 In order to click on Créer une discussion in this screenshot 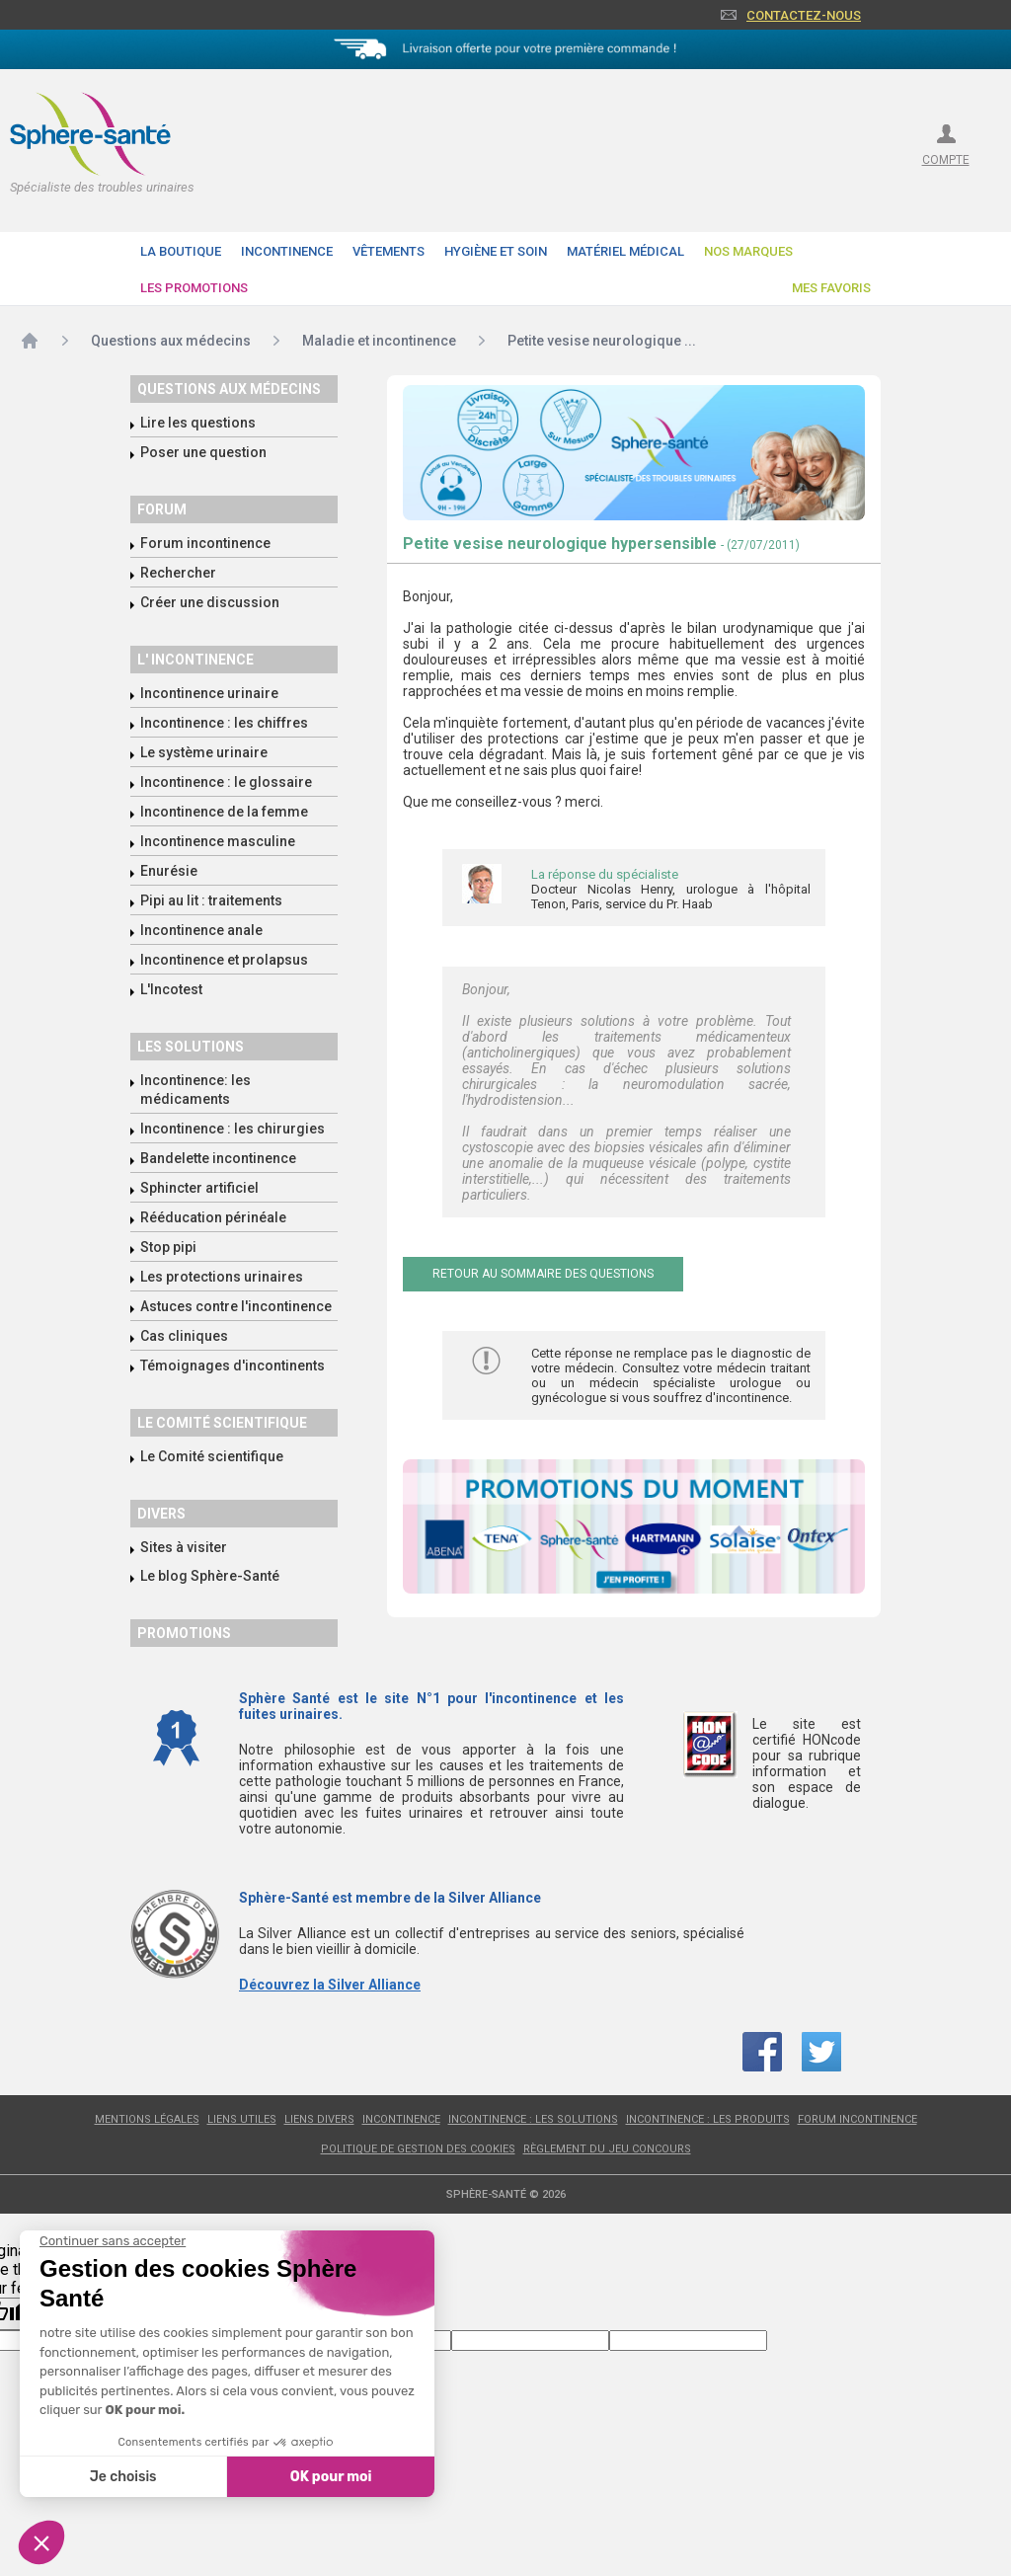, I will do `click(209, 602)`.